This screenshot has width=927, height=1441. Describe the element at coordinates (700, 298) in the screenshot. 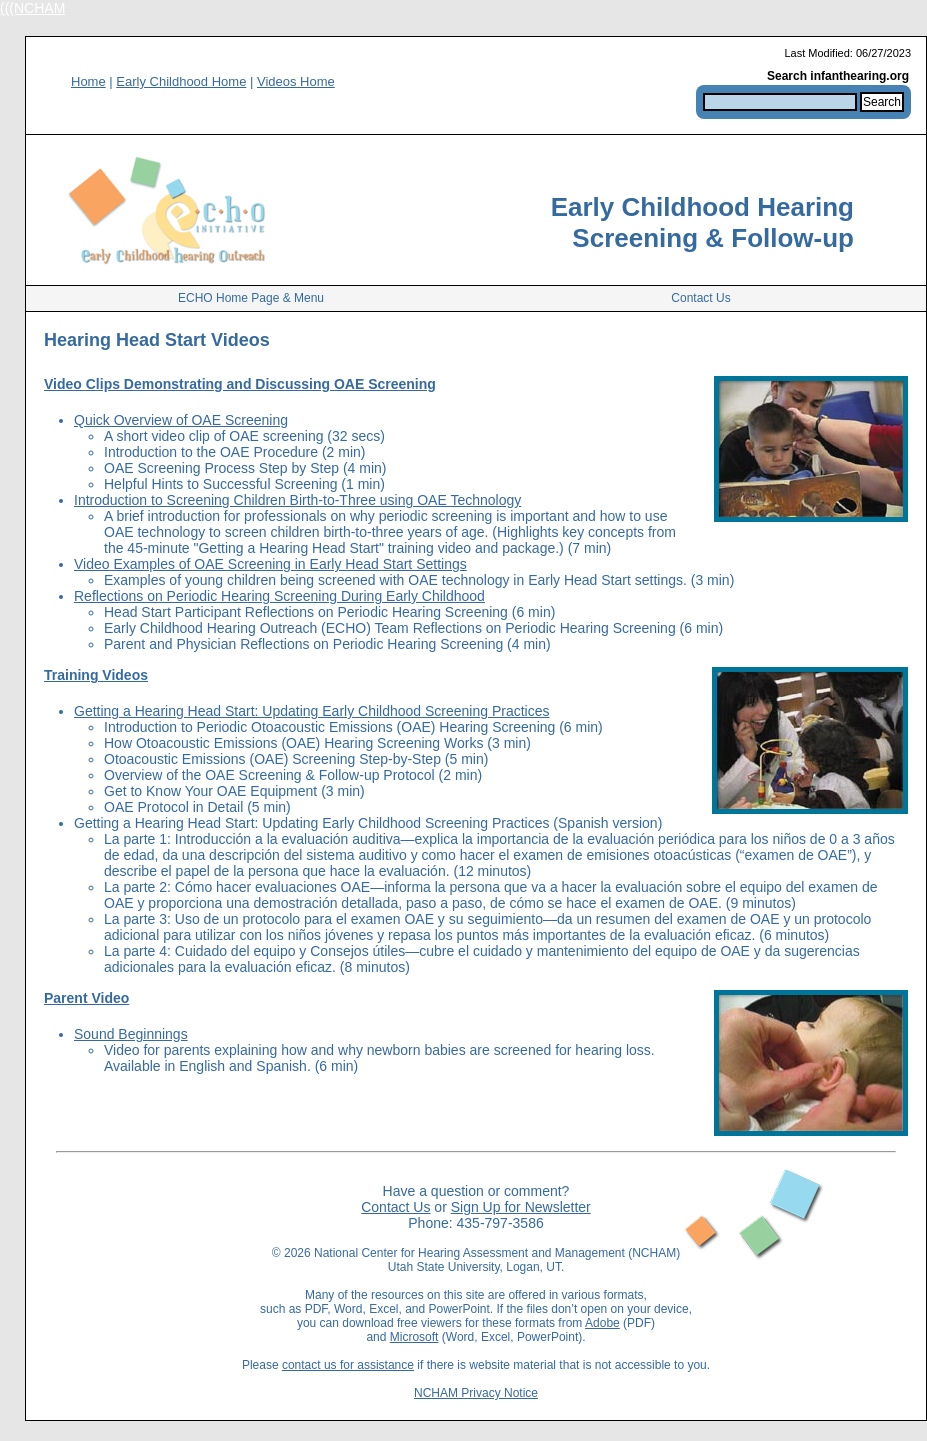

I see `Contact Us` at that location.